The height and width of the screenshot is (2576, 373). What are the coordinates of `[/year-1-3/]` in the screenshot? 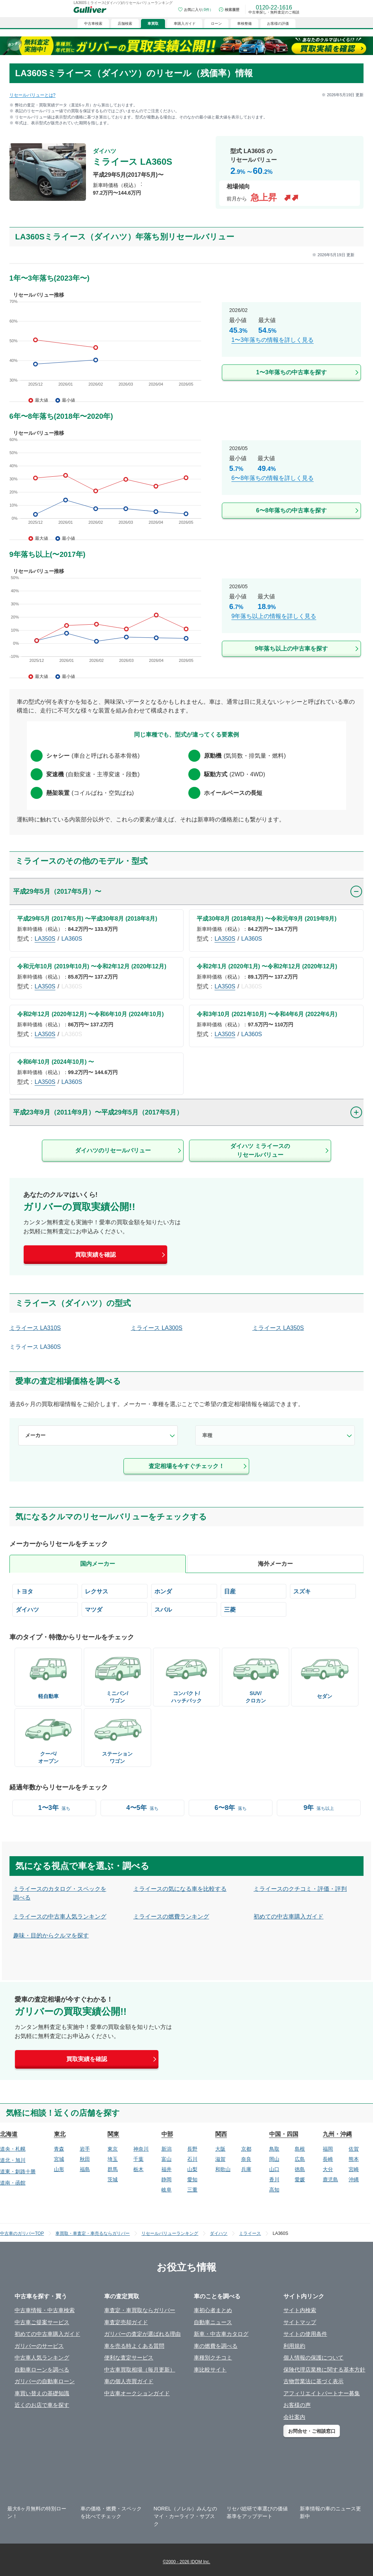 It's located at (54, 1808).